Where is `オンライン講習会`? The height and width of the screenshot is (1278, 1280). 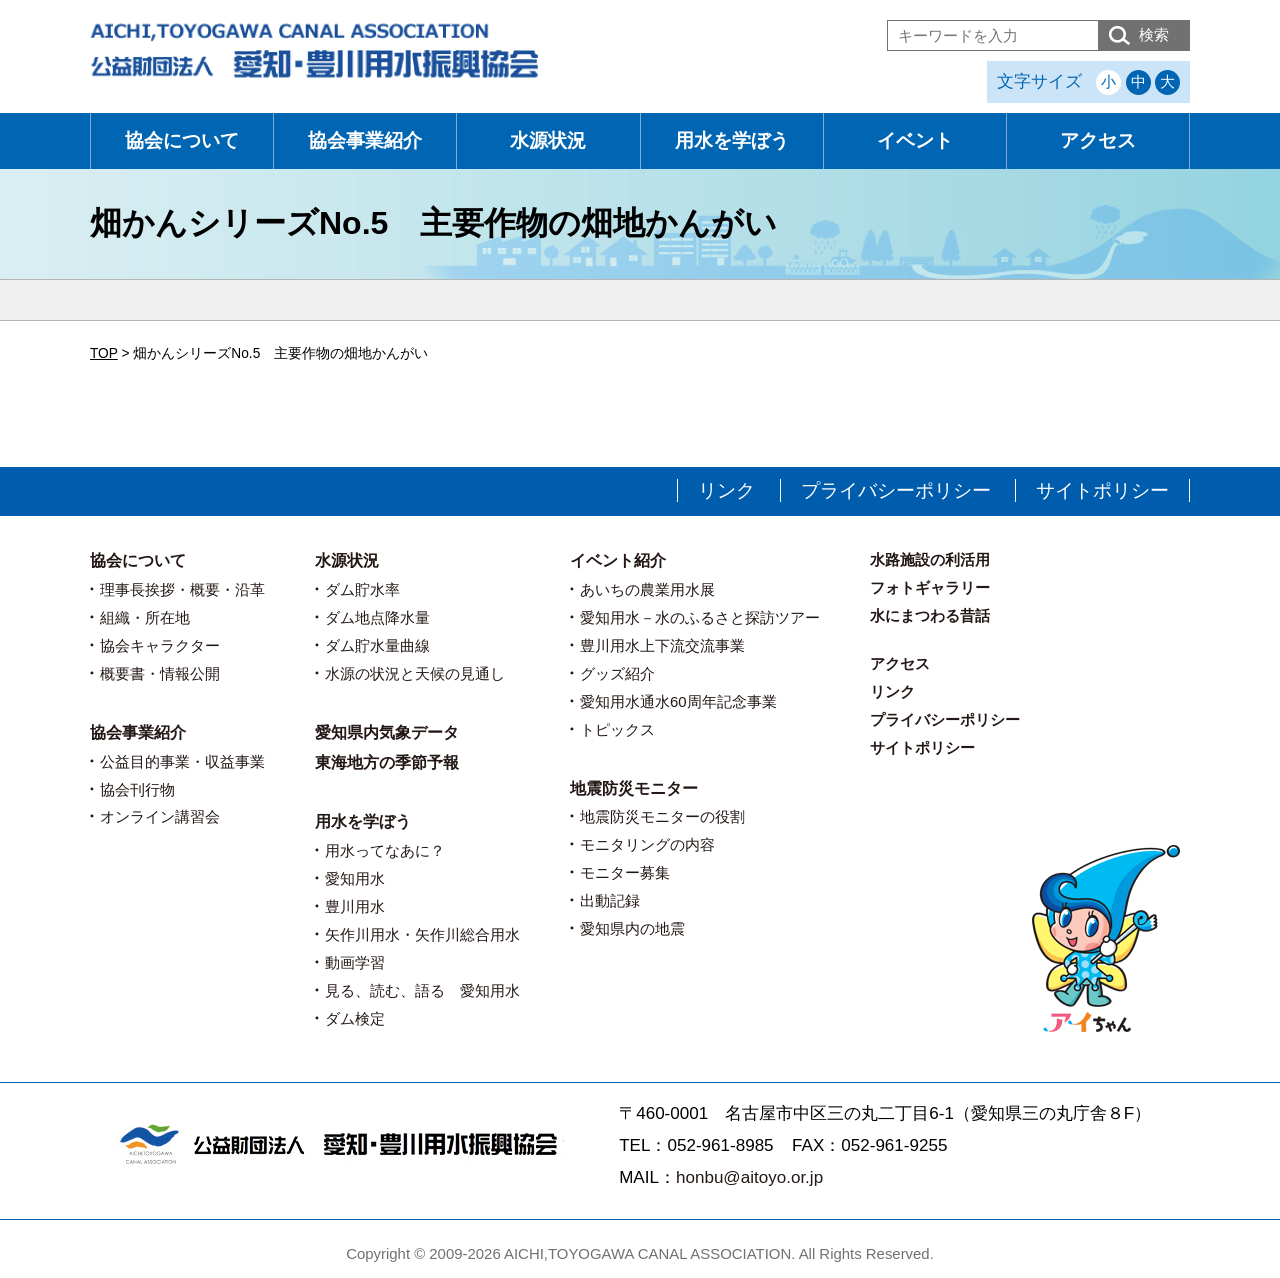 オンライン講習会 is located at coordinates (160, 816).